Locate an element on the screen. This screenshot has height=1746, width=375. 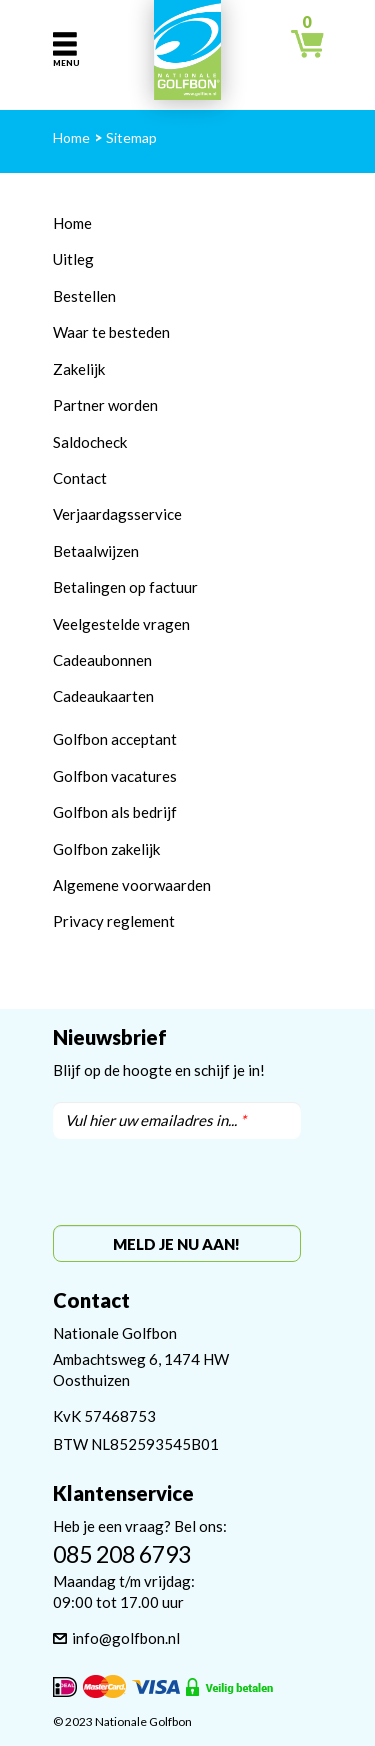
Veelgestelde vragen is located at coordinates (121, 624).